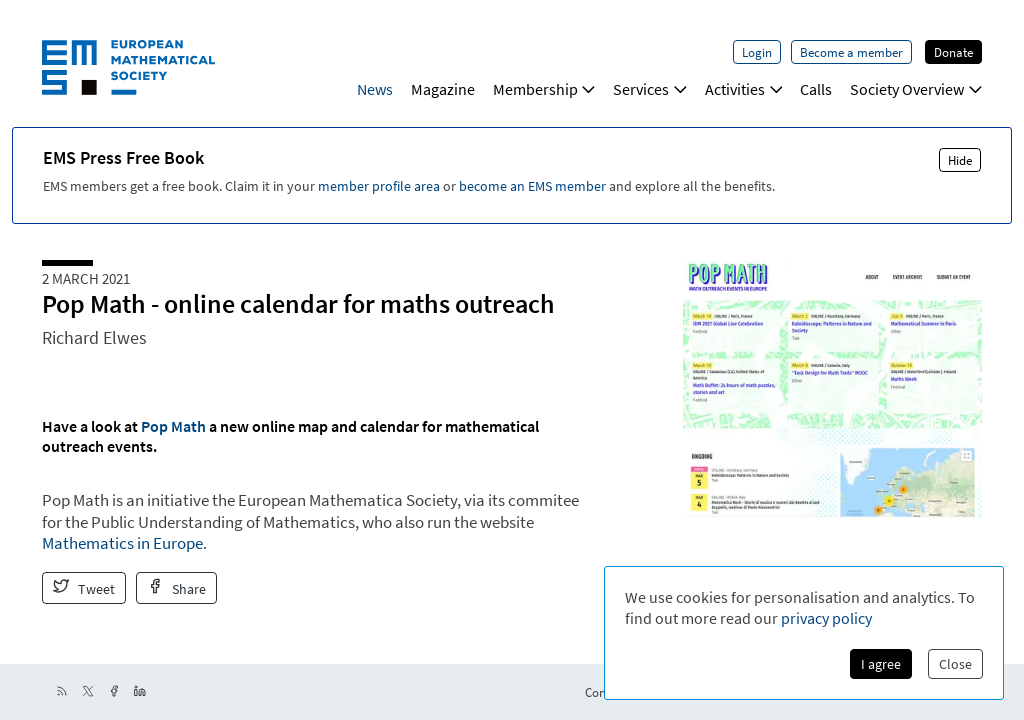  What do you see at coordinates (84, 588) in the screenshot?
I see `Tweet` at bounding box center [84, 588].